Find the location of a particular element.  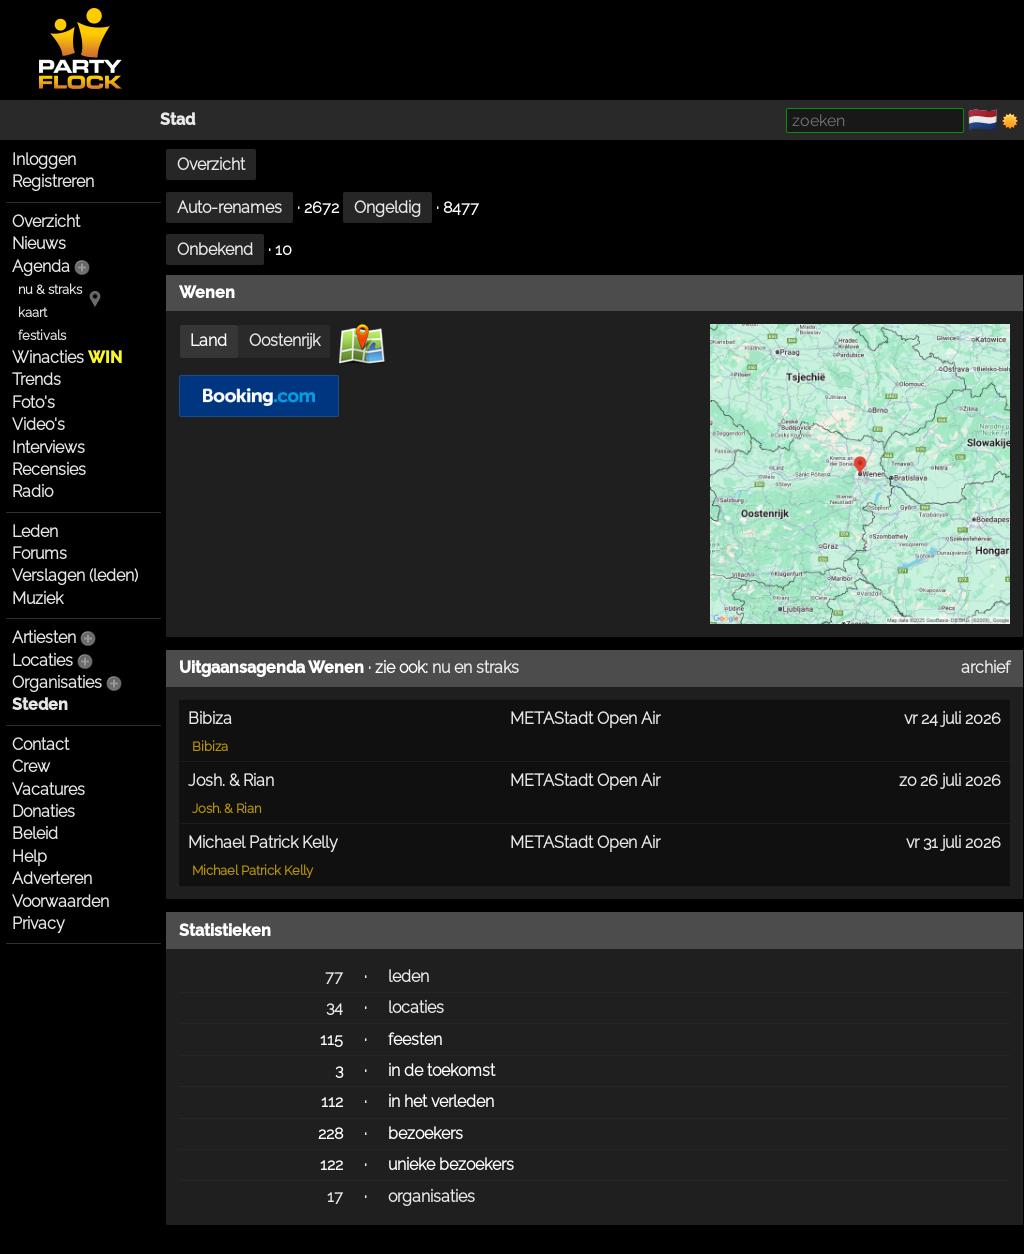

Ongeldig is located at coordinates (387, 207).